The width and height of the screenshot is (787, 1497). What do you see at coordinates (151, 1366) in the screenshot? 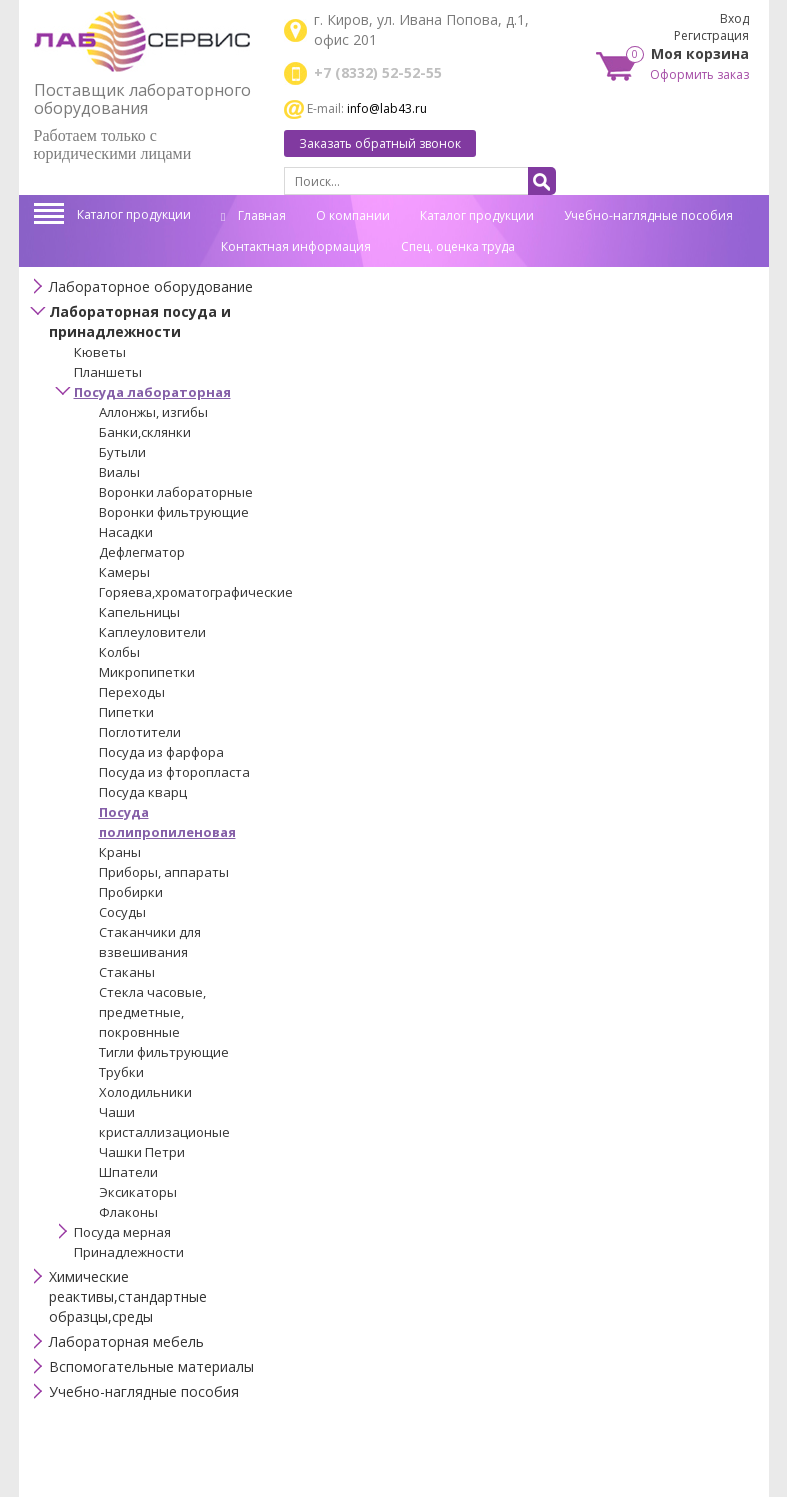
I see `Вспомогательные материалы` at bounding box center [151, 1366].